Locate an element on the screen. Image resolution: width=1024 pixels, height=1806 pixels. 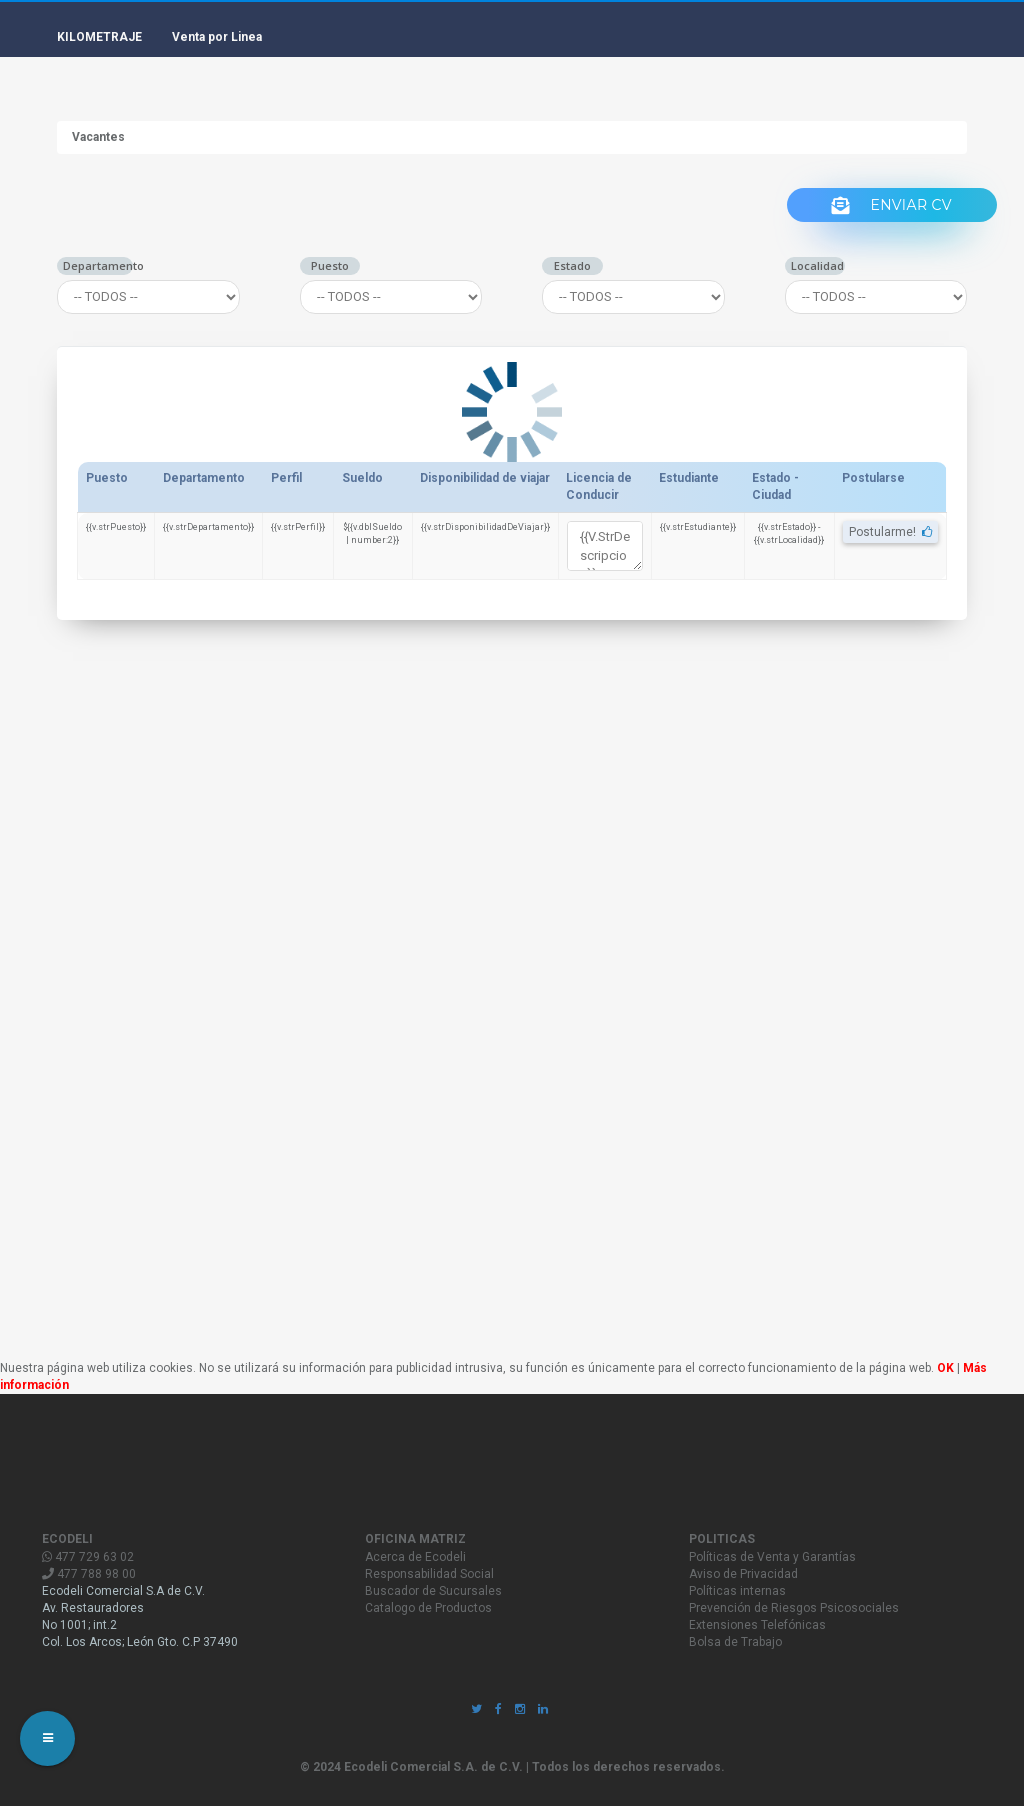
Aviso de Privacidad is located at coordinates (743, 1574).